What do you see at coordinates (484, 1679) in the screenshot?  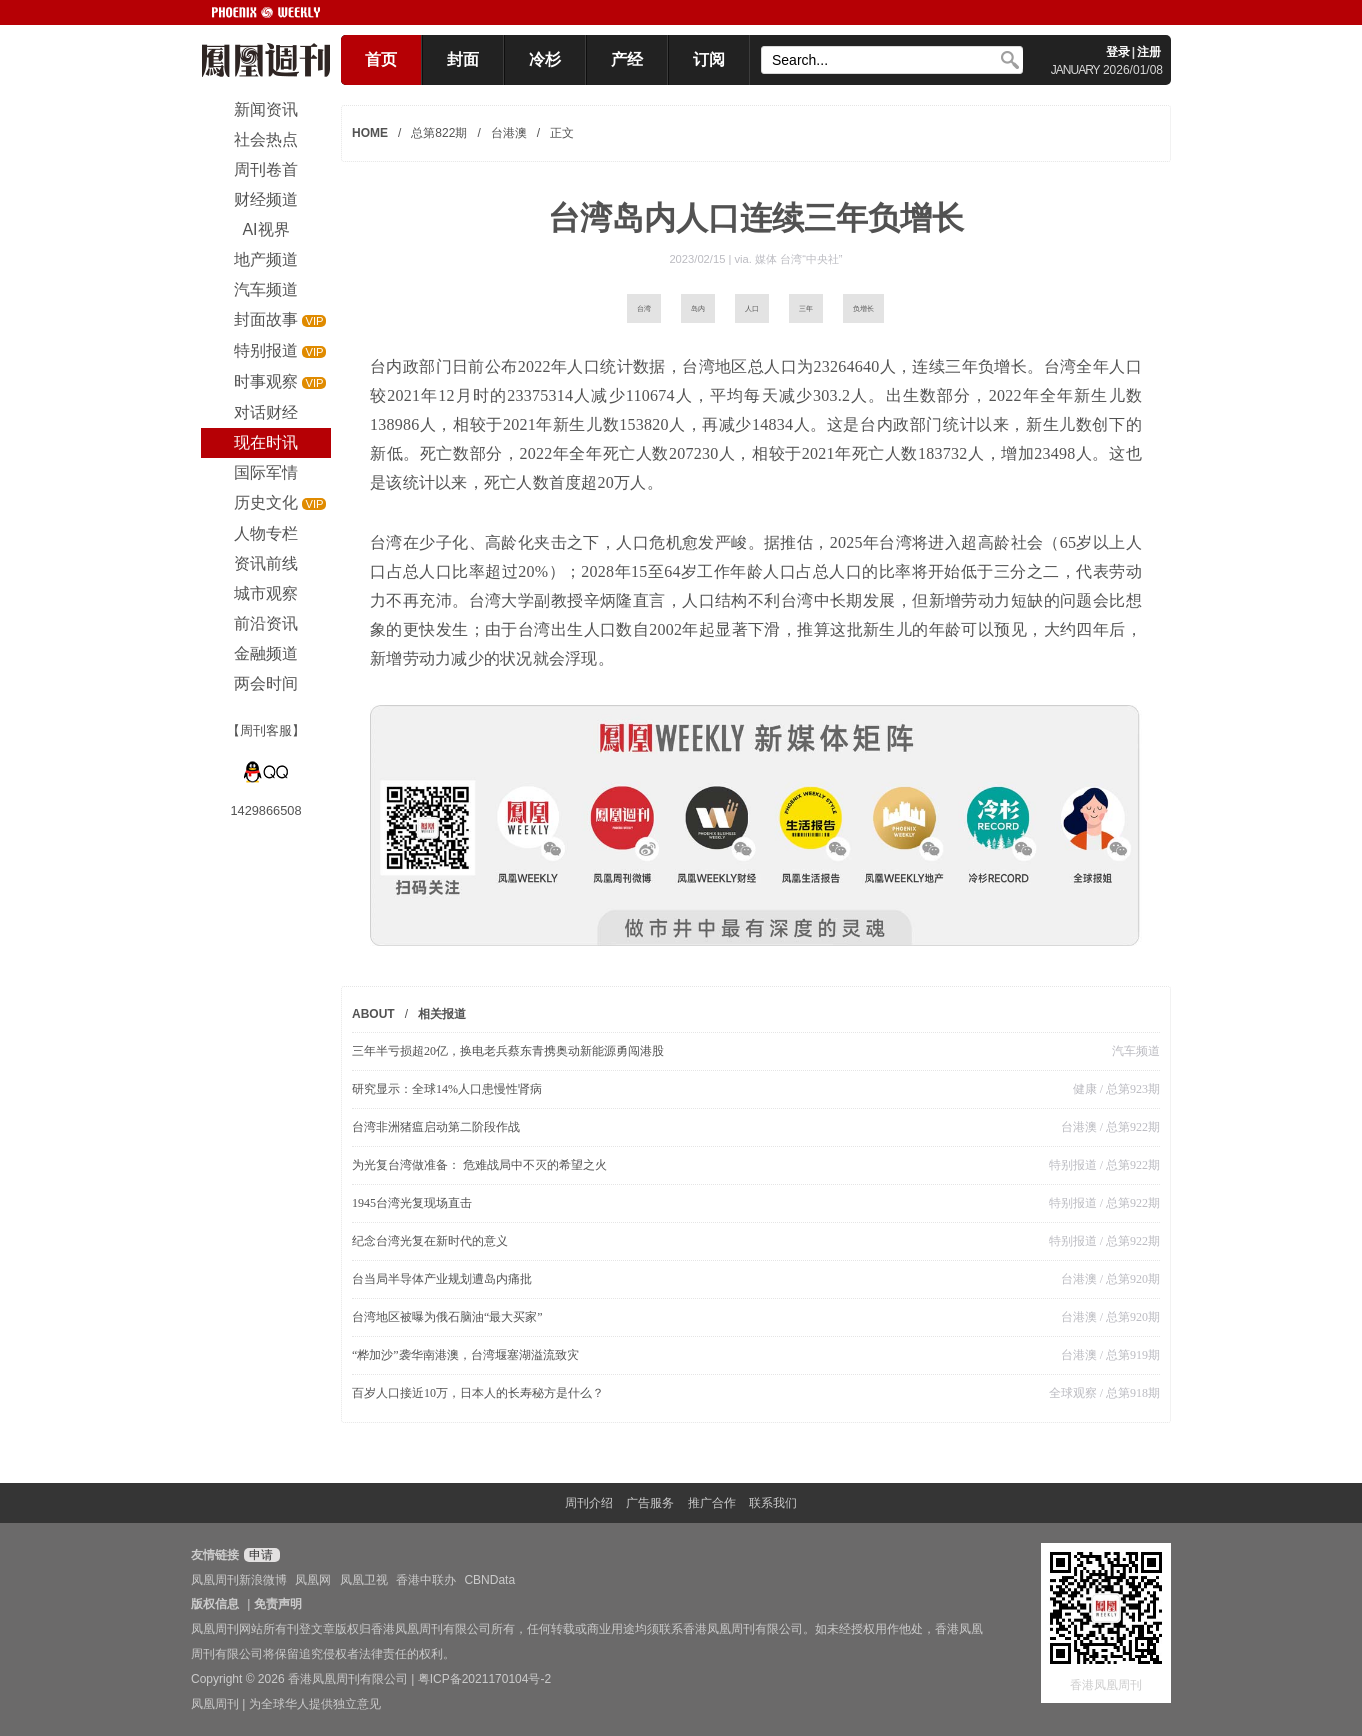 I see `粤ICP备2021170104号-2` at bounding box center [484, 1679].